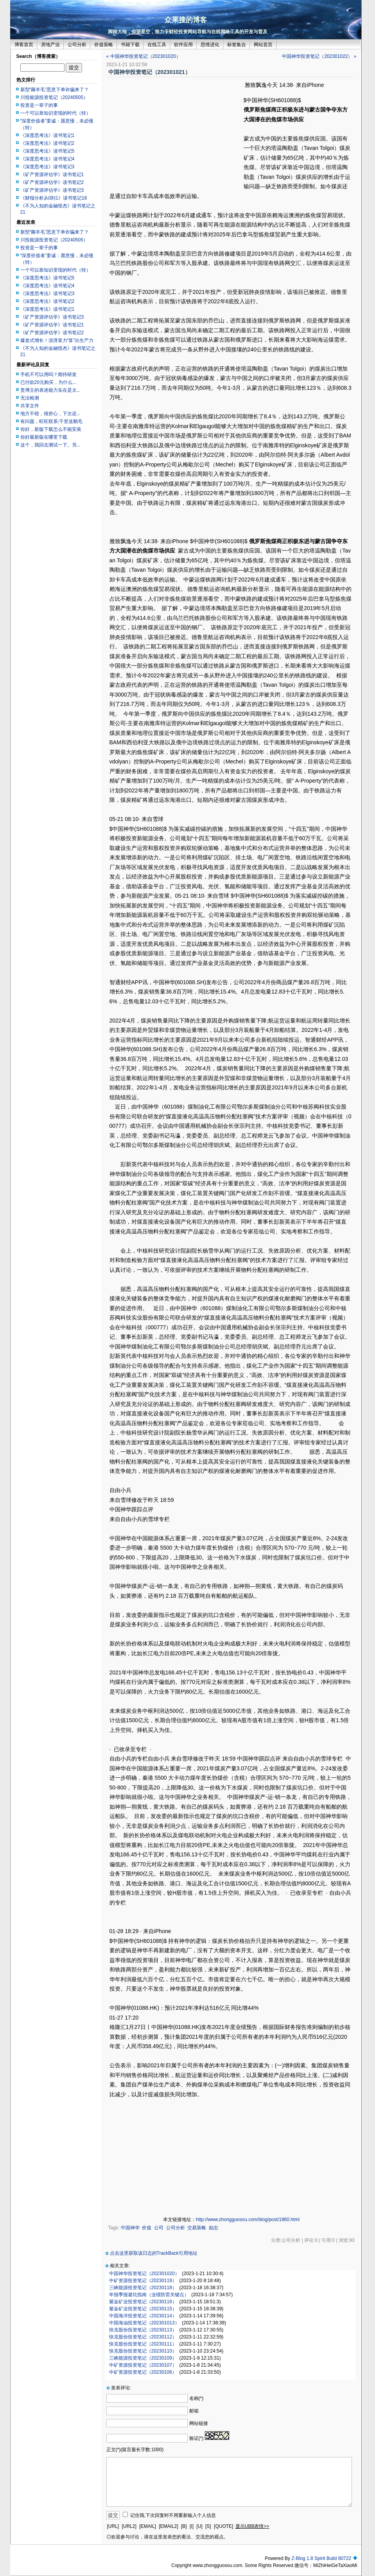  What do you see at coordinates (252, 2526) in the screenshot?
I see `显示UBB表情>>` at bounding box center [252, 2526].